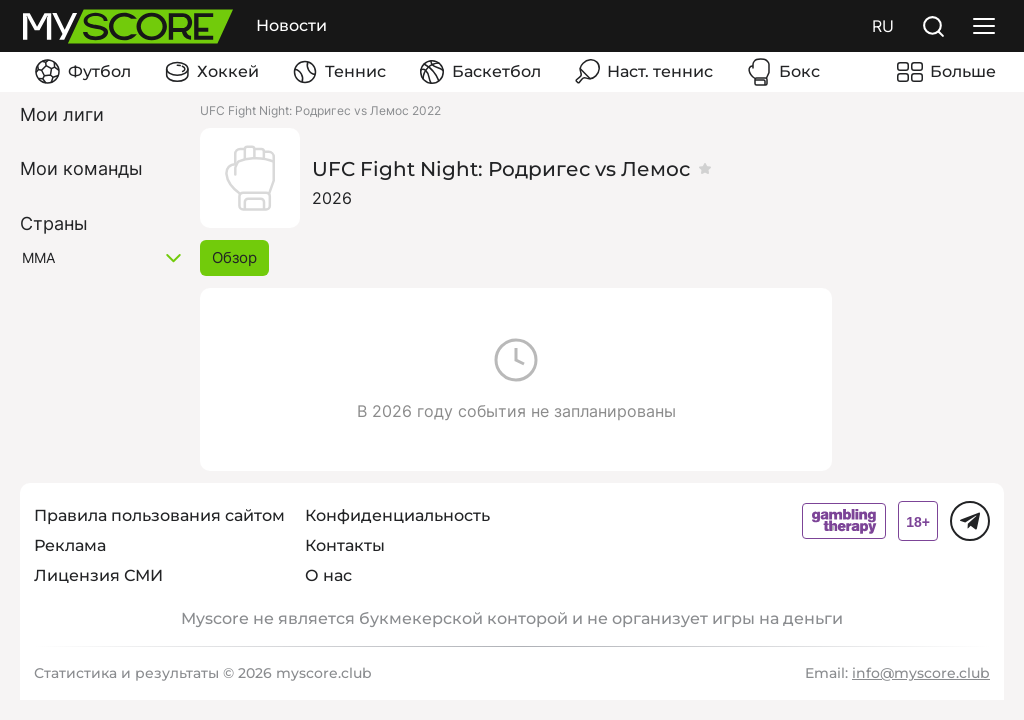 The height and width of the screenshot is (720, 1024). I want to click on Контакты, so click(345, 545).